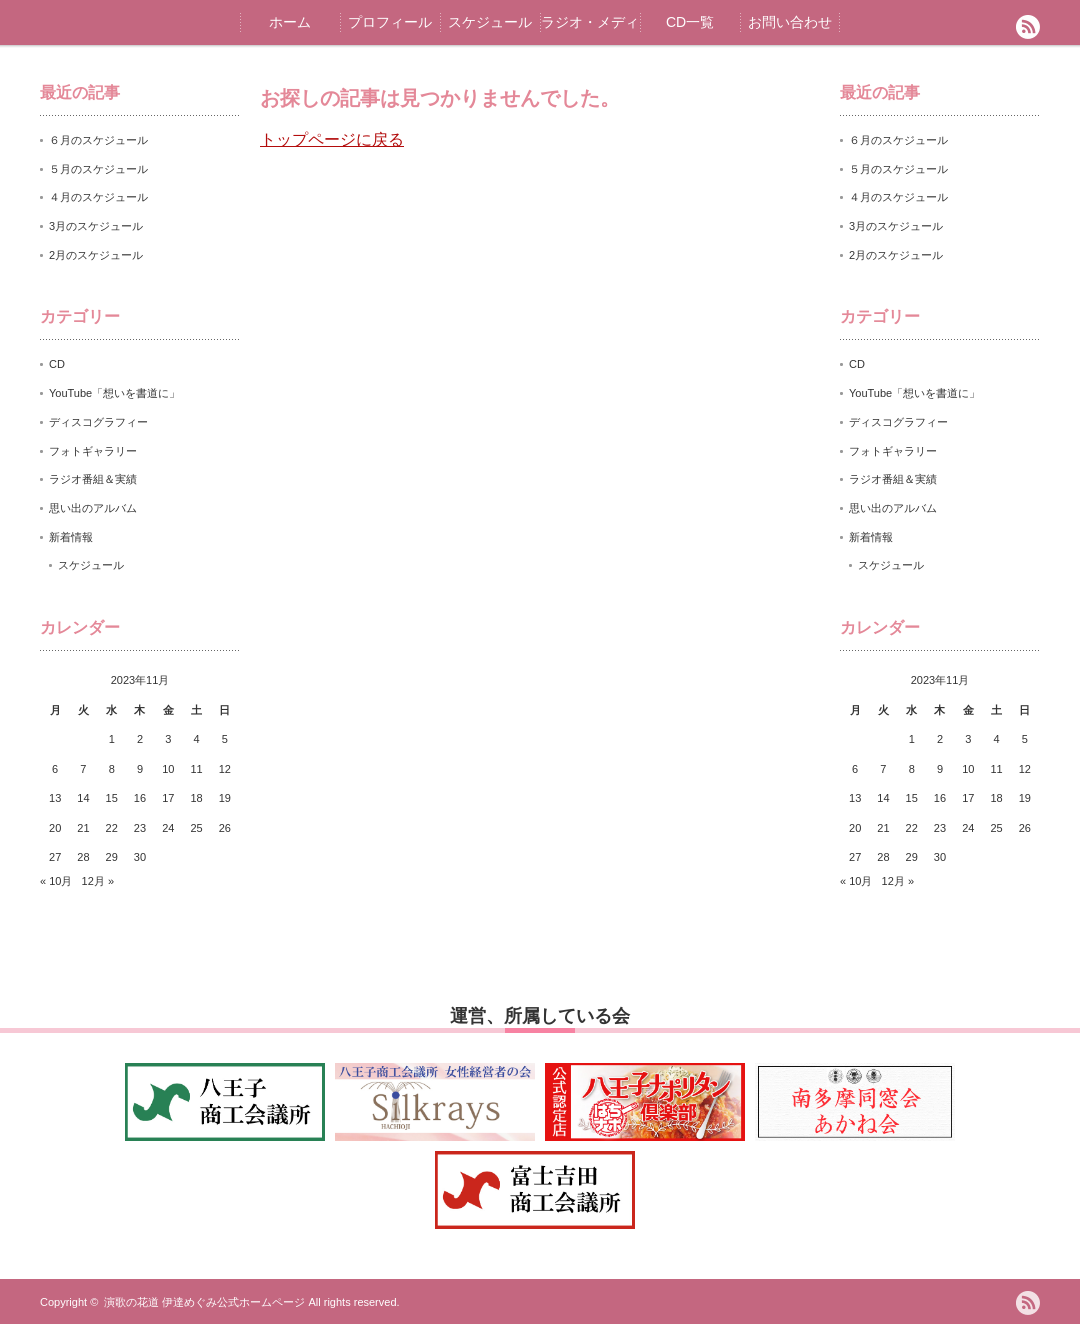  What do you see at coordinates (204, 1302) in the screenshot?
I see `演歌の花道 伊達めぐみ公式ホームページ` at bounding box center [204, 1302].